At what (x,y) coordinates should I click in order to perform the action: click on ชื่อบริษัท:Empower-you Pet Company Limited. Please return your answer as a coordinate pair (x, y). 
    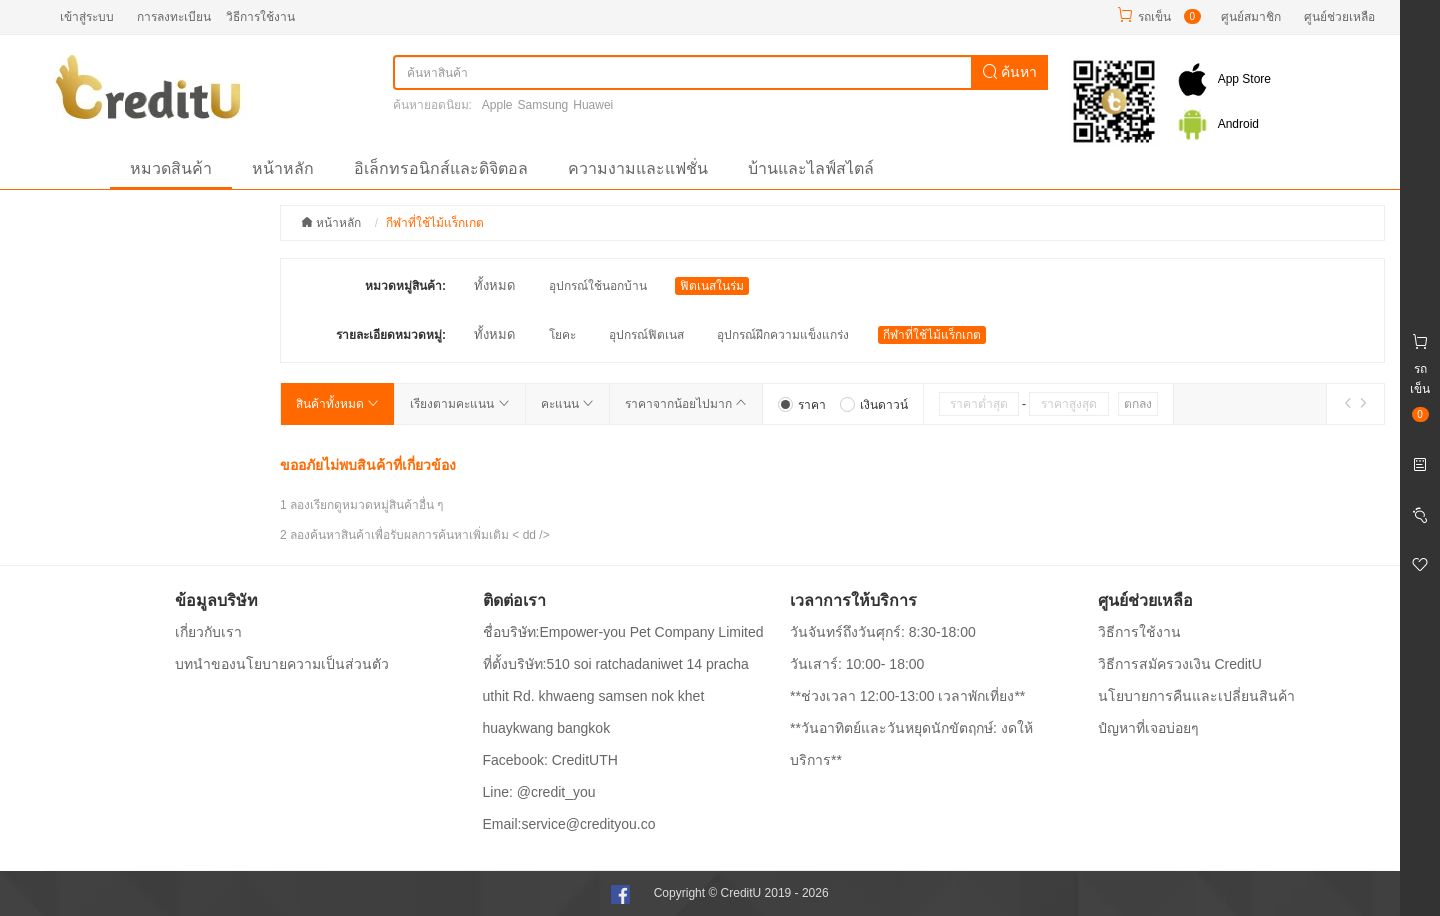
    Looking at the image, I should click on (623, 632).